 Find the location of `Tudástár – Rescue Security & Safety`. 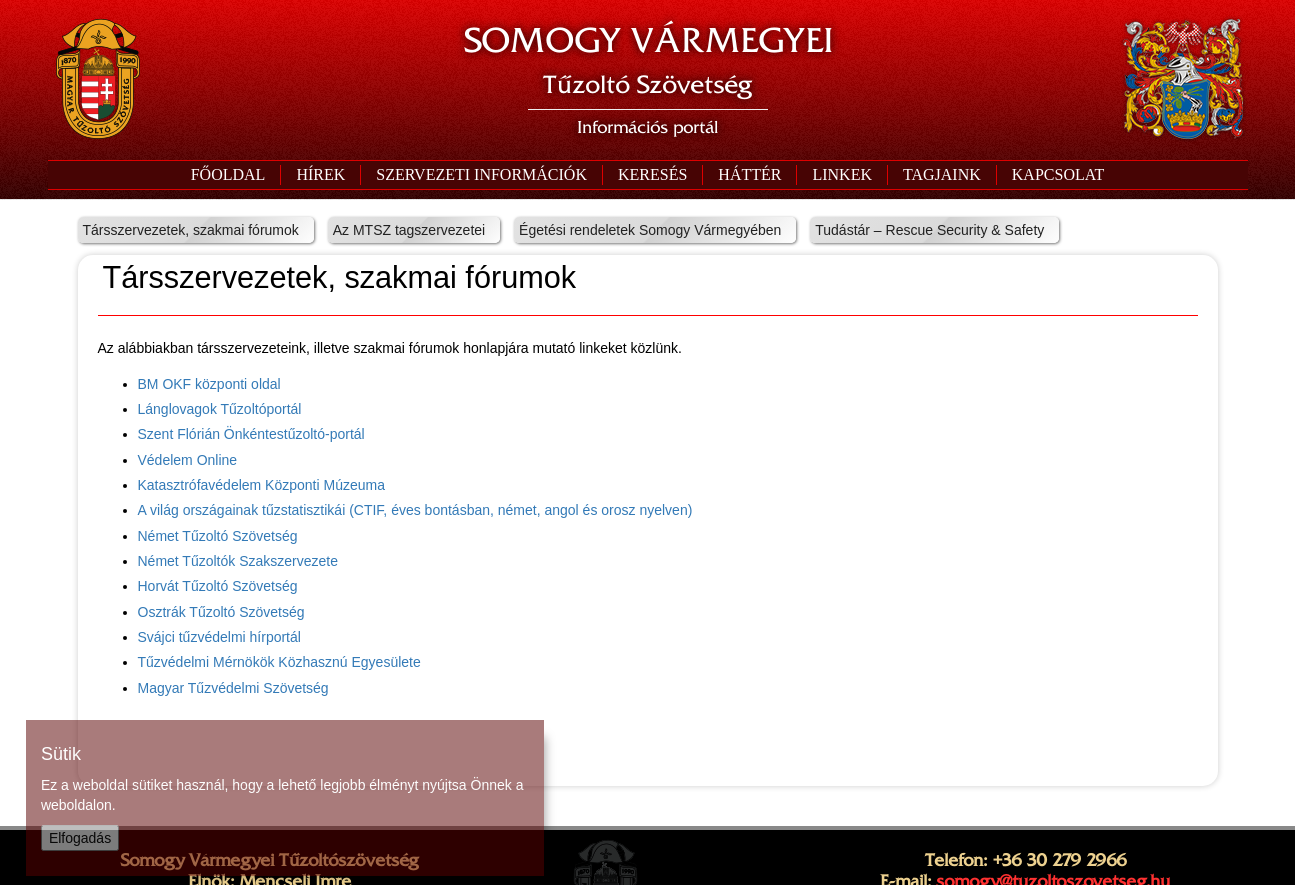

Tudástár – Rescue Security & Safety is located at coordinates (929, 230).